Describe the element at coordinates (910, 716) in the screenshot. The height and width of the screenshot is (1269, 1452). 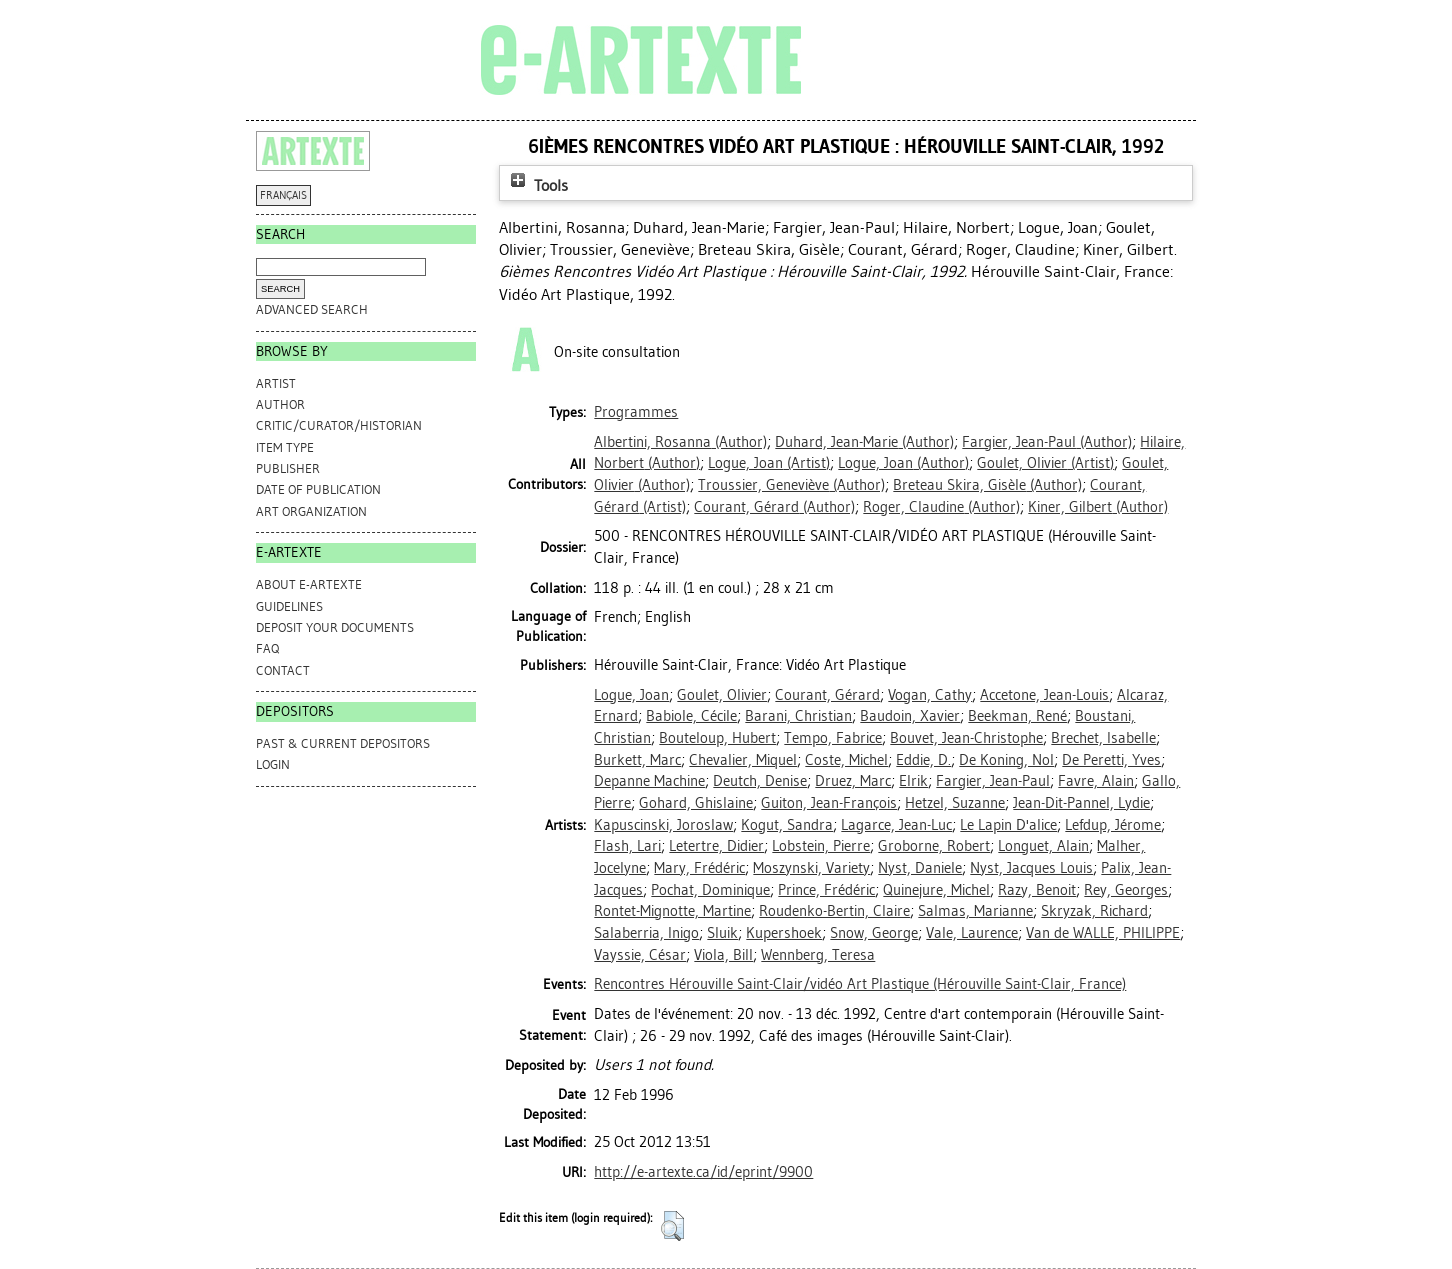
I see `Baudoin, Xavier` at that location.